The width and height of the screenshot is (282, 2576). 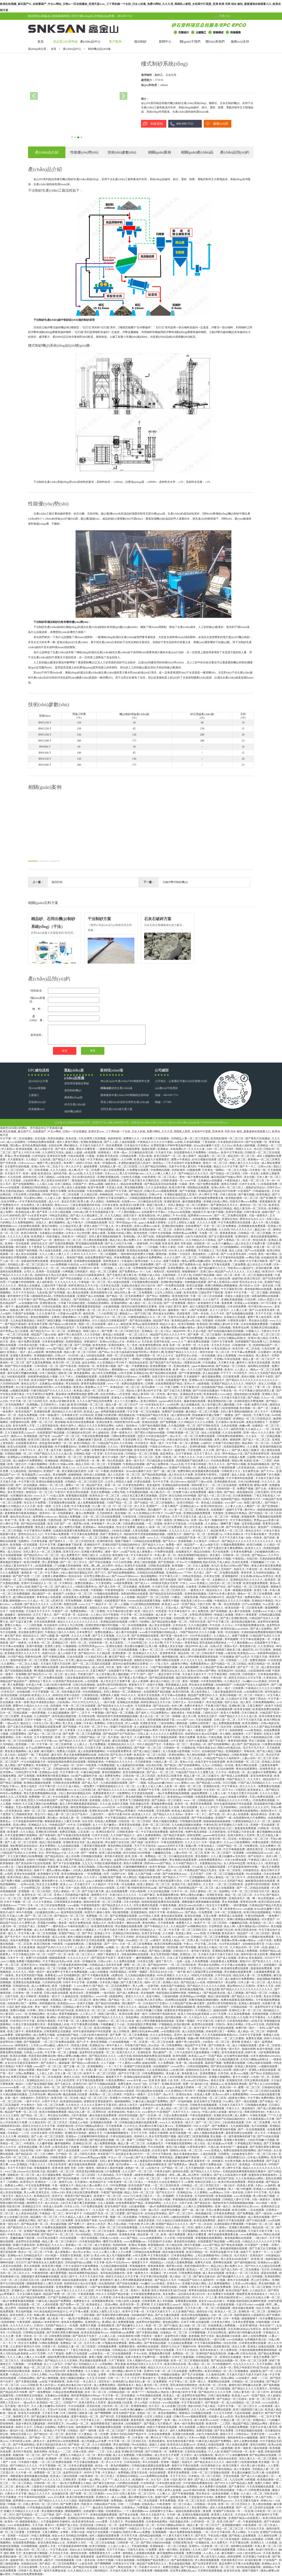 I want to click on 国产精品三级视频, so click(x=11, y=1782).